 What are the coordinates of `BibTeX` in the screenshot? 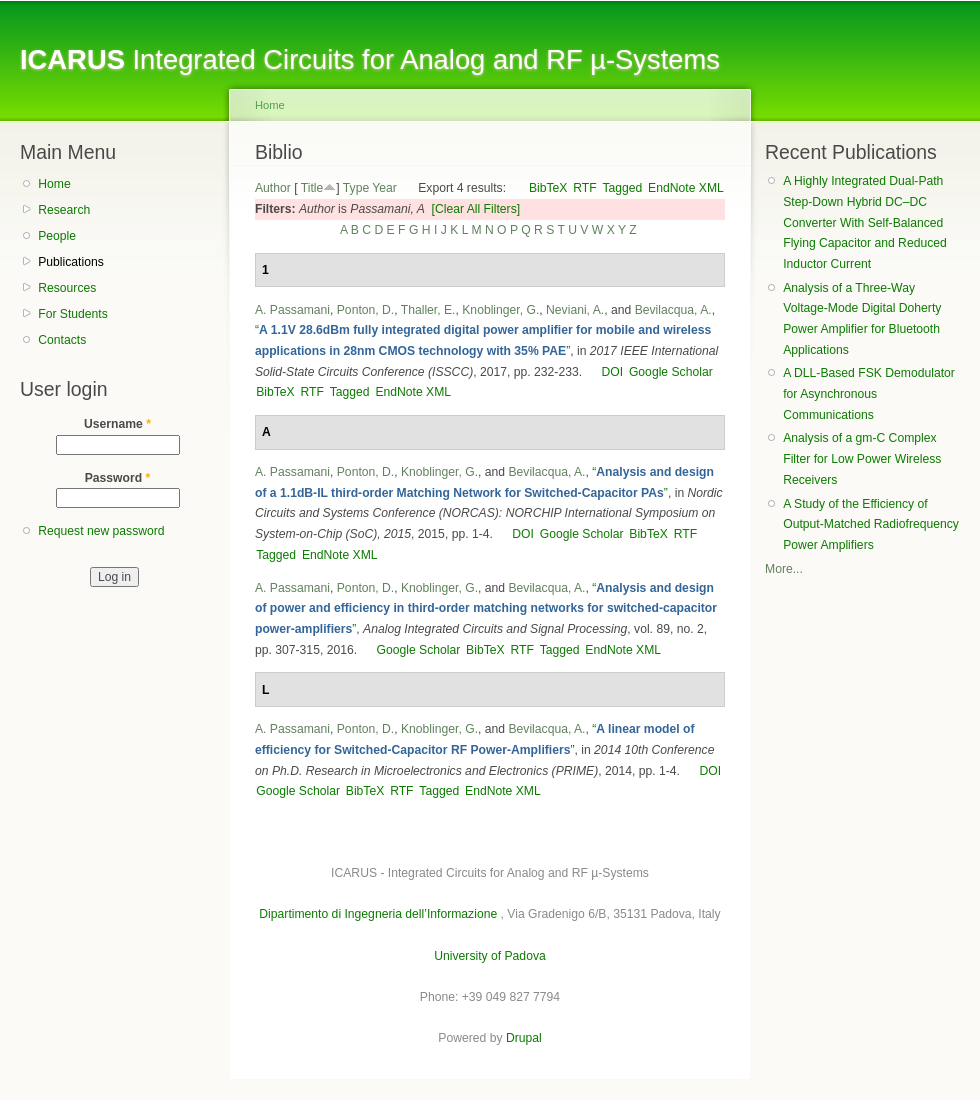 It's located at (548, 188).